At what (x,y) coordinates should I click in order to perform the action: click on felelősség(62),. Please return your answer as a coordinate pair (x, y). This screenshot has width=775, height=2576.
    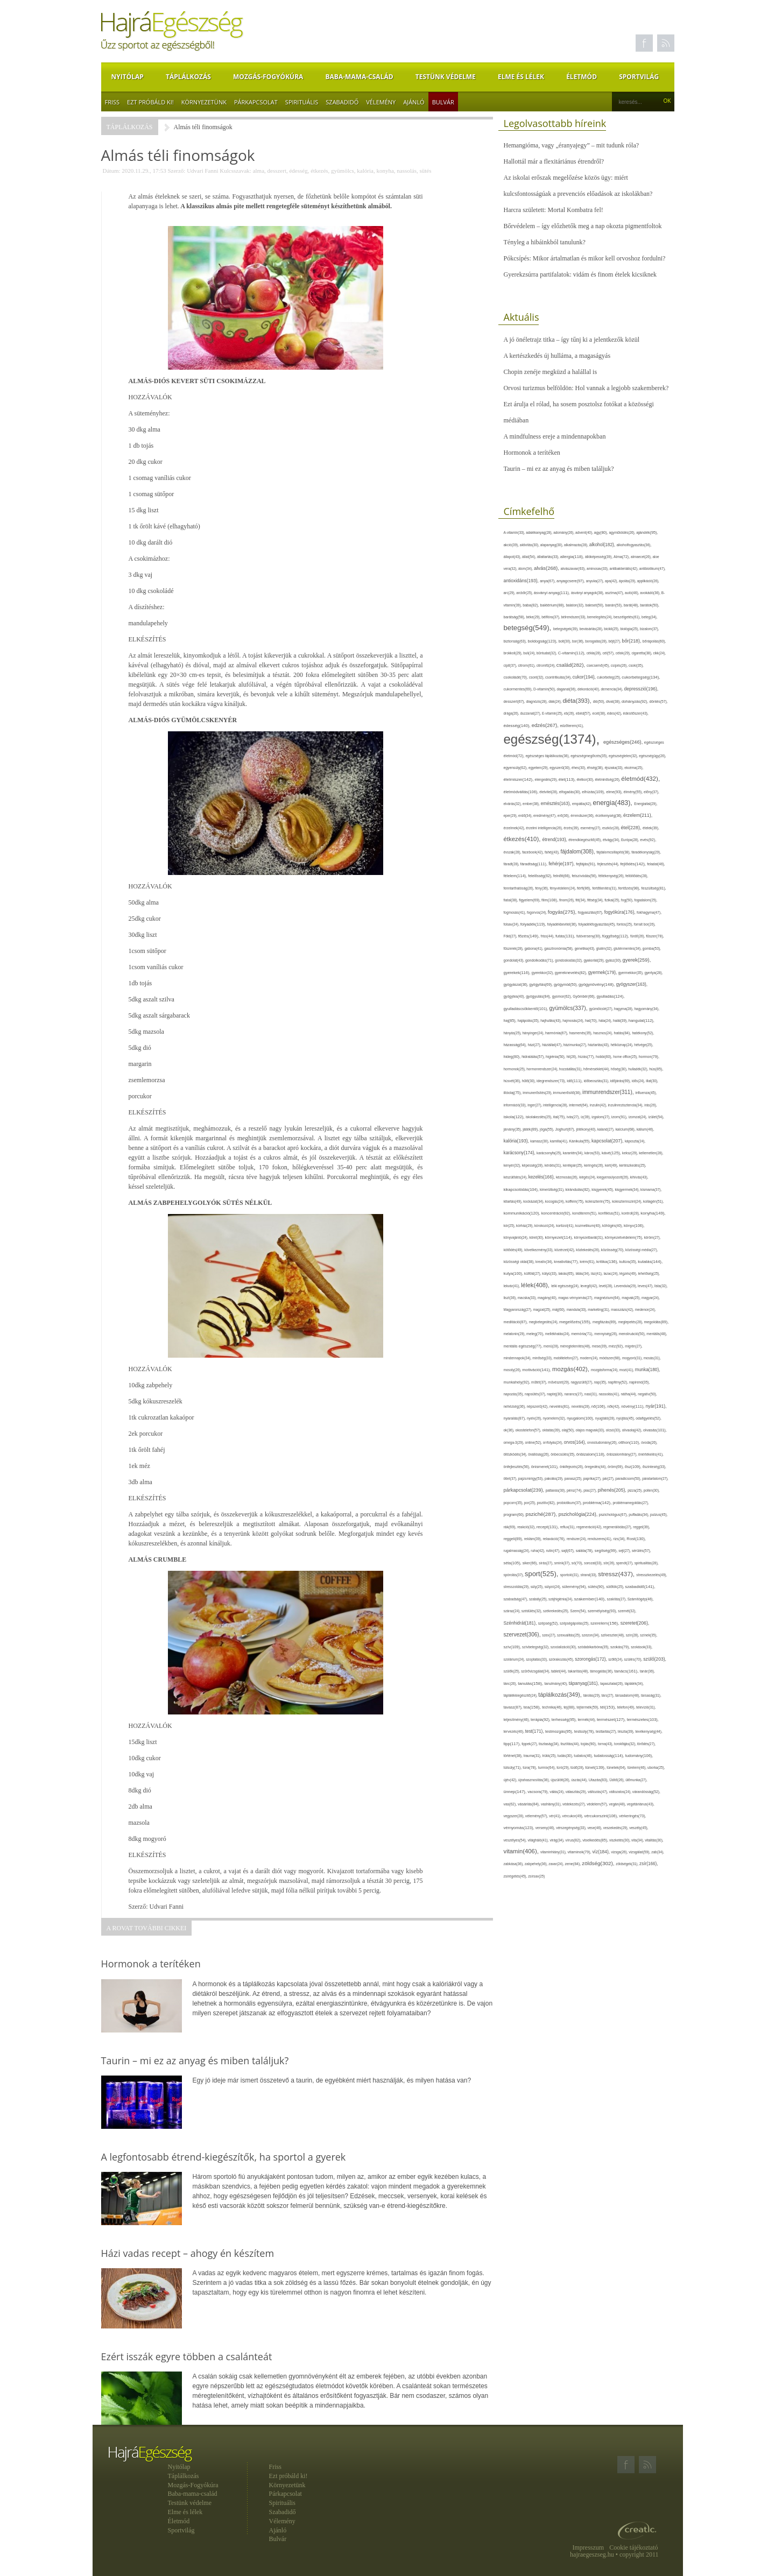
    Looking at the image, I should click on (540, 876).